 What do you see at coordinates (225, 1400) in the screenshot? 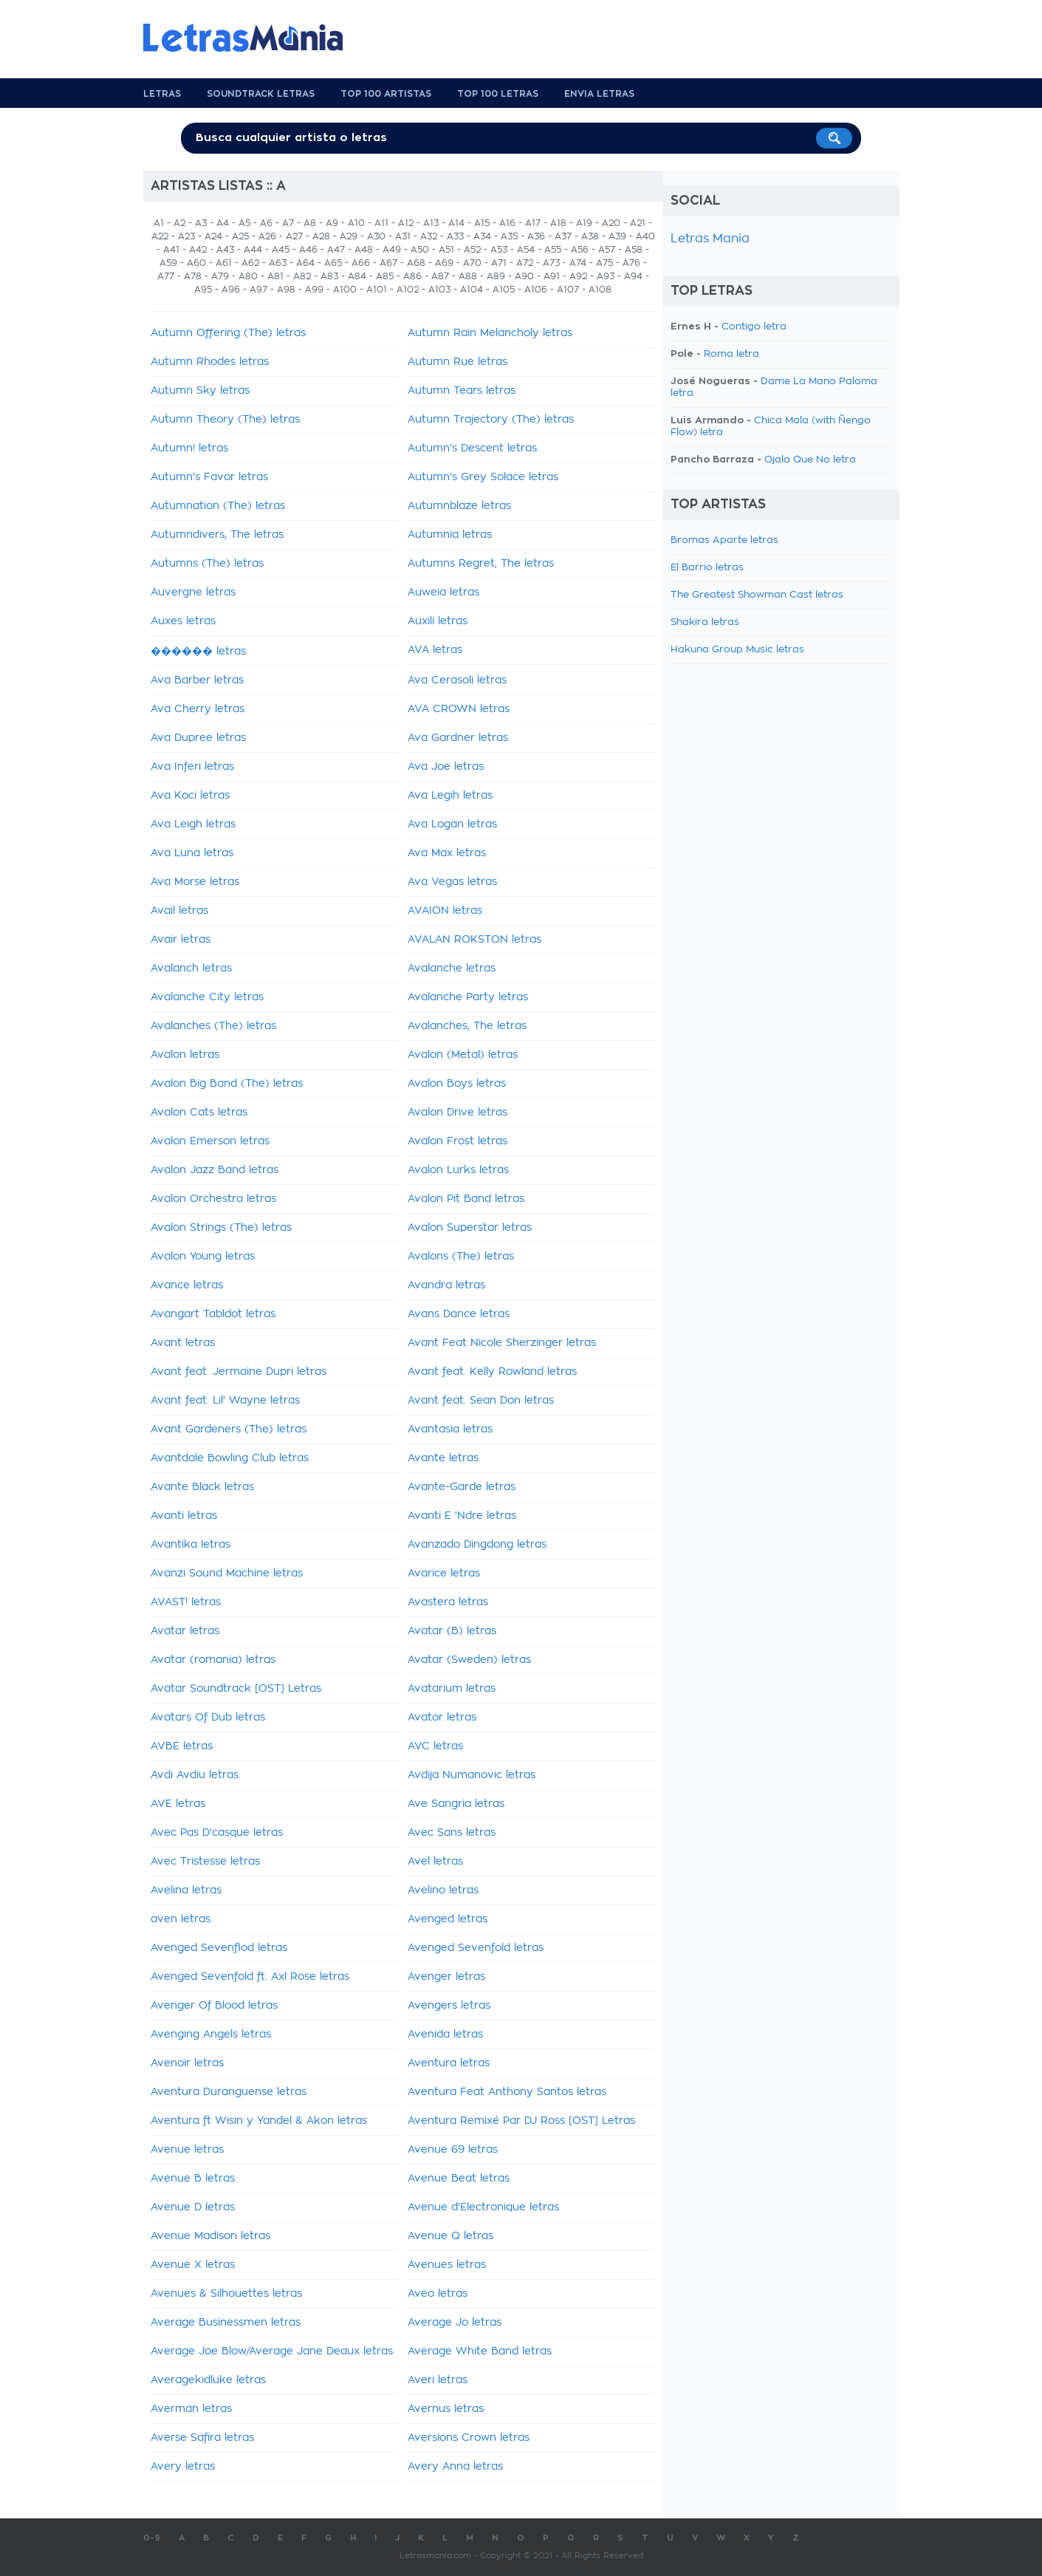
I see `Avant feat. Lil' Wayne letras` at bounding box center [225, 1400].